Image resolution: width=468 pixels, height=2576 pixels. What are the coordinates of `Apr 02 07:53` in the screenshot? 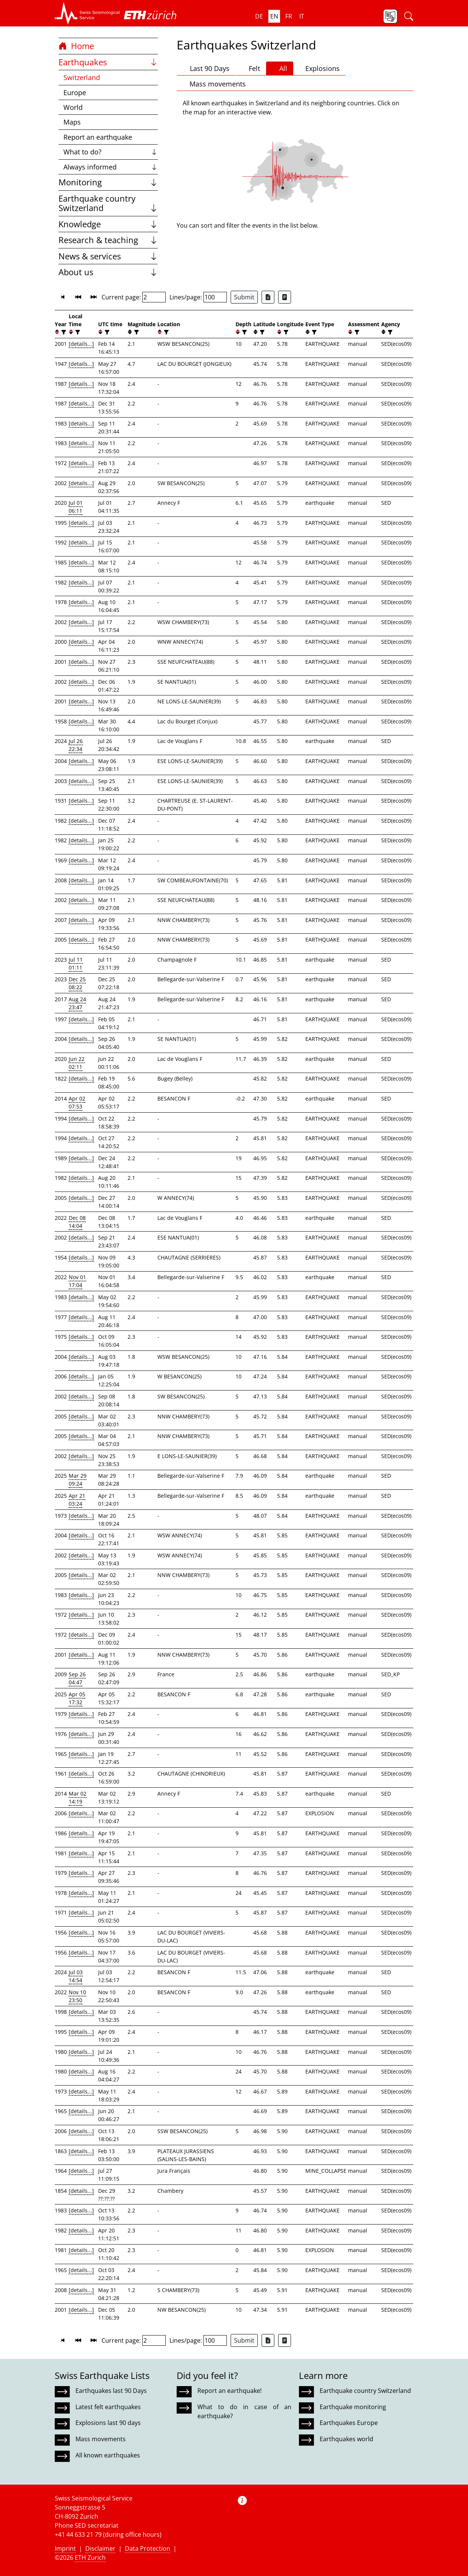 It's located at (77, 1102).